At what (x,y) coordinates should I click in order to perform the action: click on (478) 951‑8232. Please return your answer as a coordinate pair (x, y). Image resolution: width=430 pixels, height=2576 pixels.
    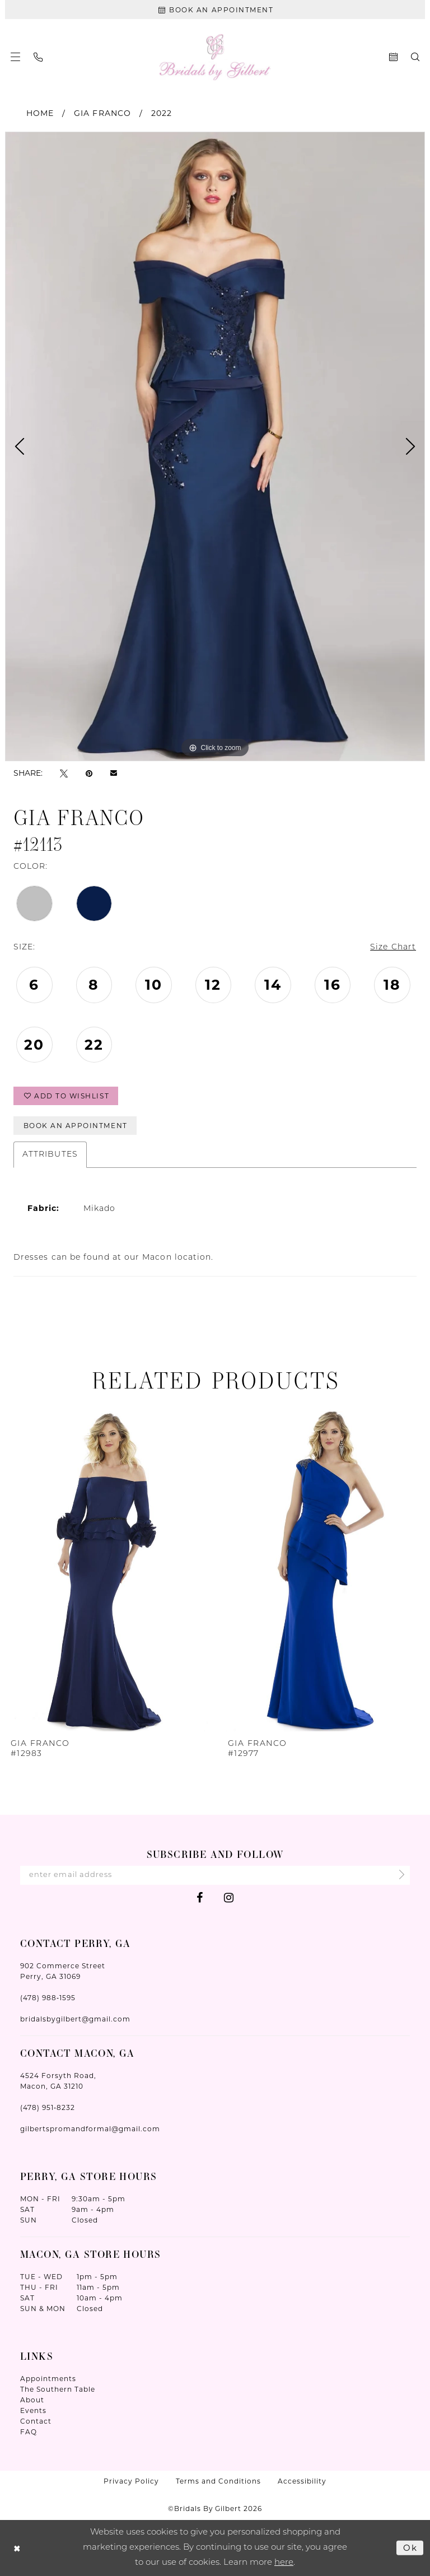
    Looking at the image, I should click on (47, 2107).